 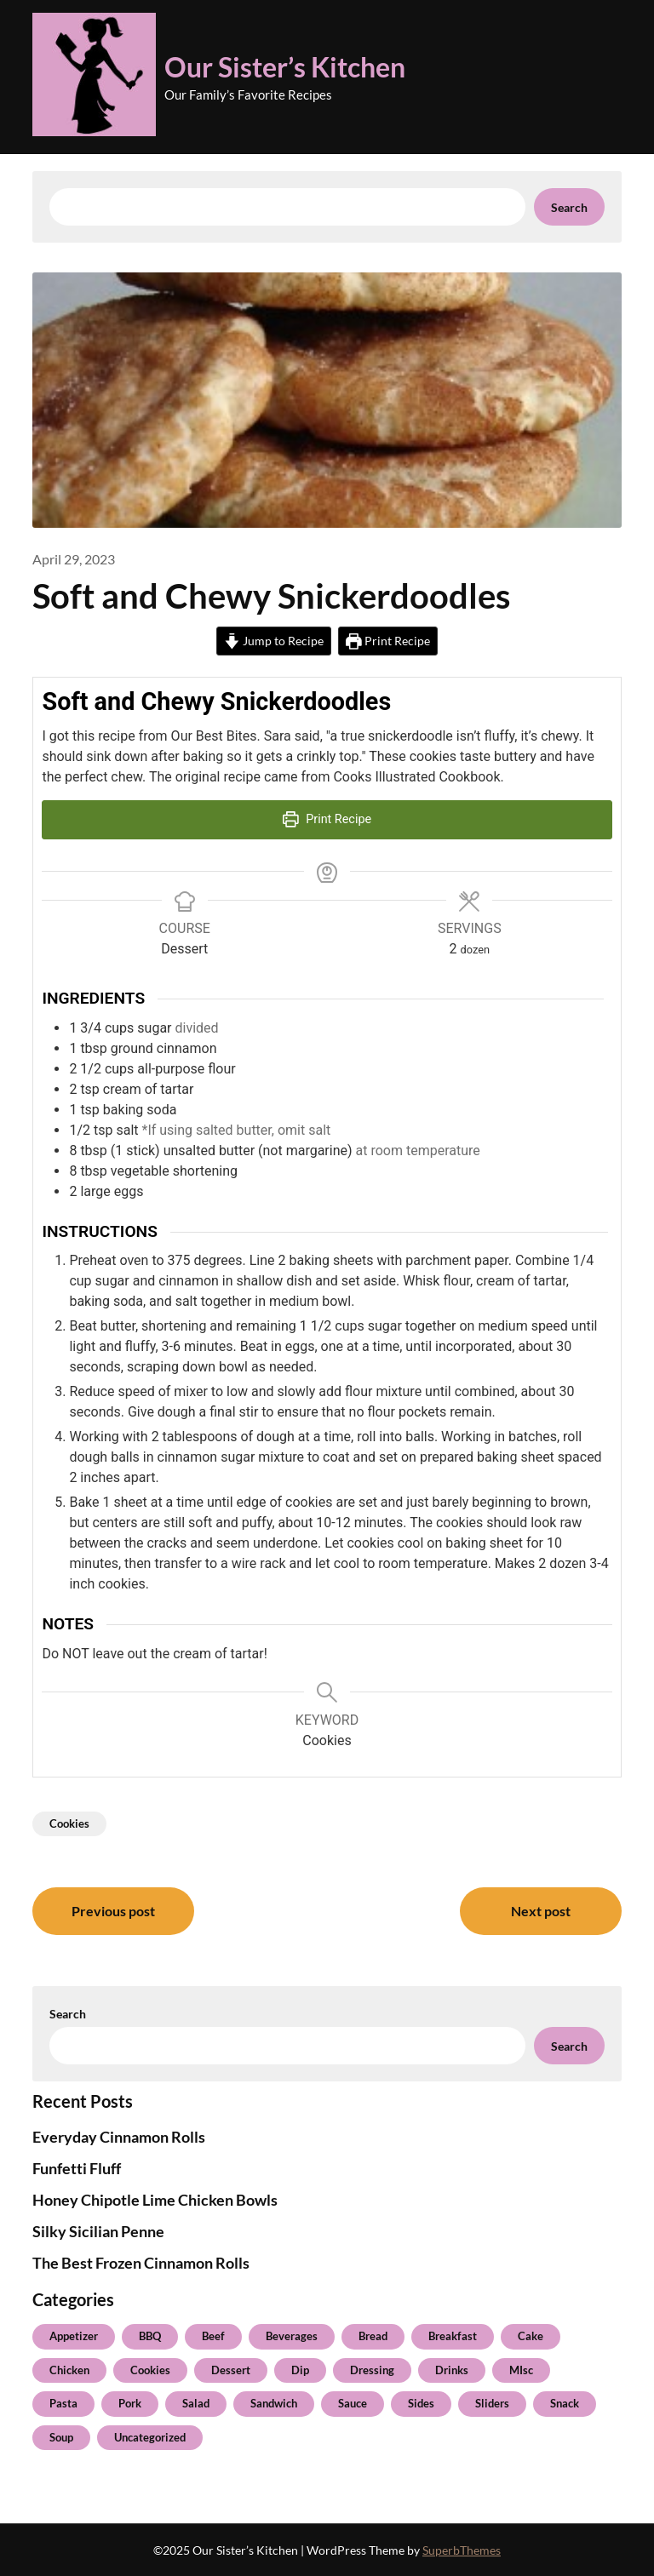 What do you see at coordinates (150, 2437) in the screenshot?
I see `Uncategorized` at bounding box center [150, 2437].